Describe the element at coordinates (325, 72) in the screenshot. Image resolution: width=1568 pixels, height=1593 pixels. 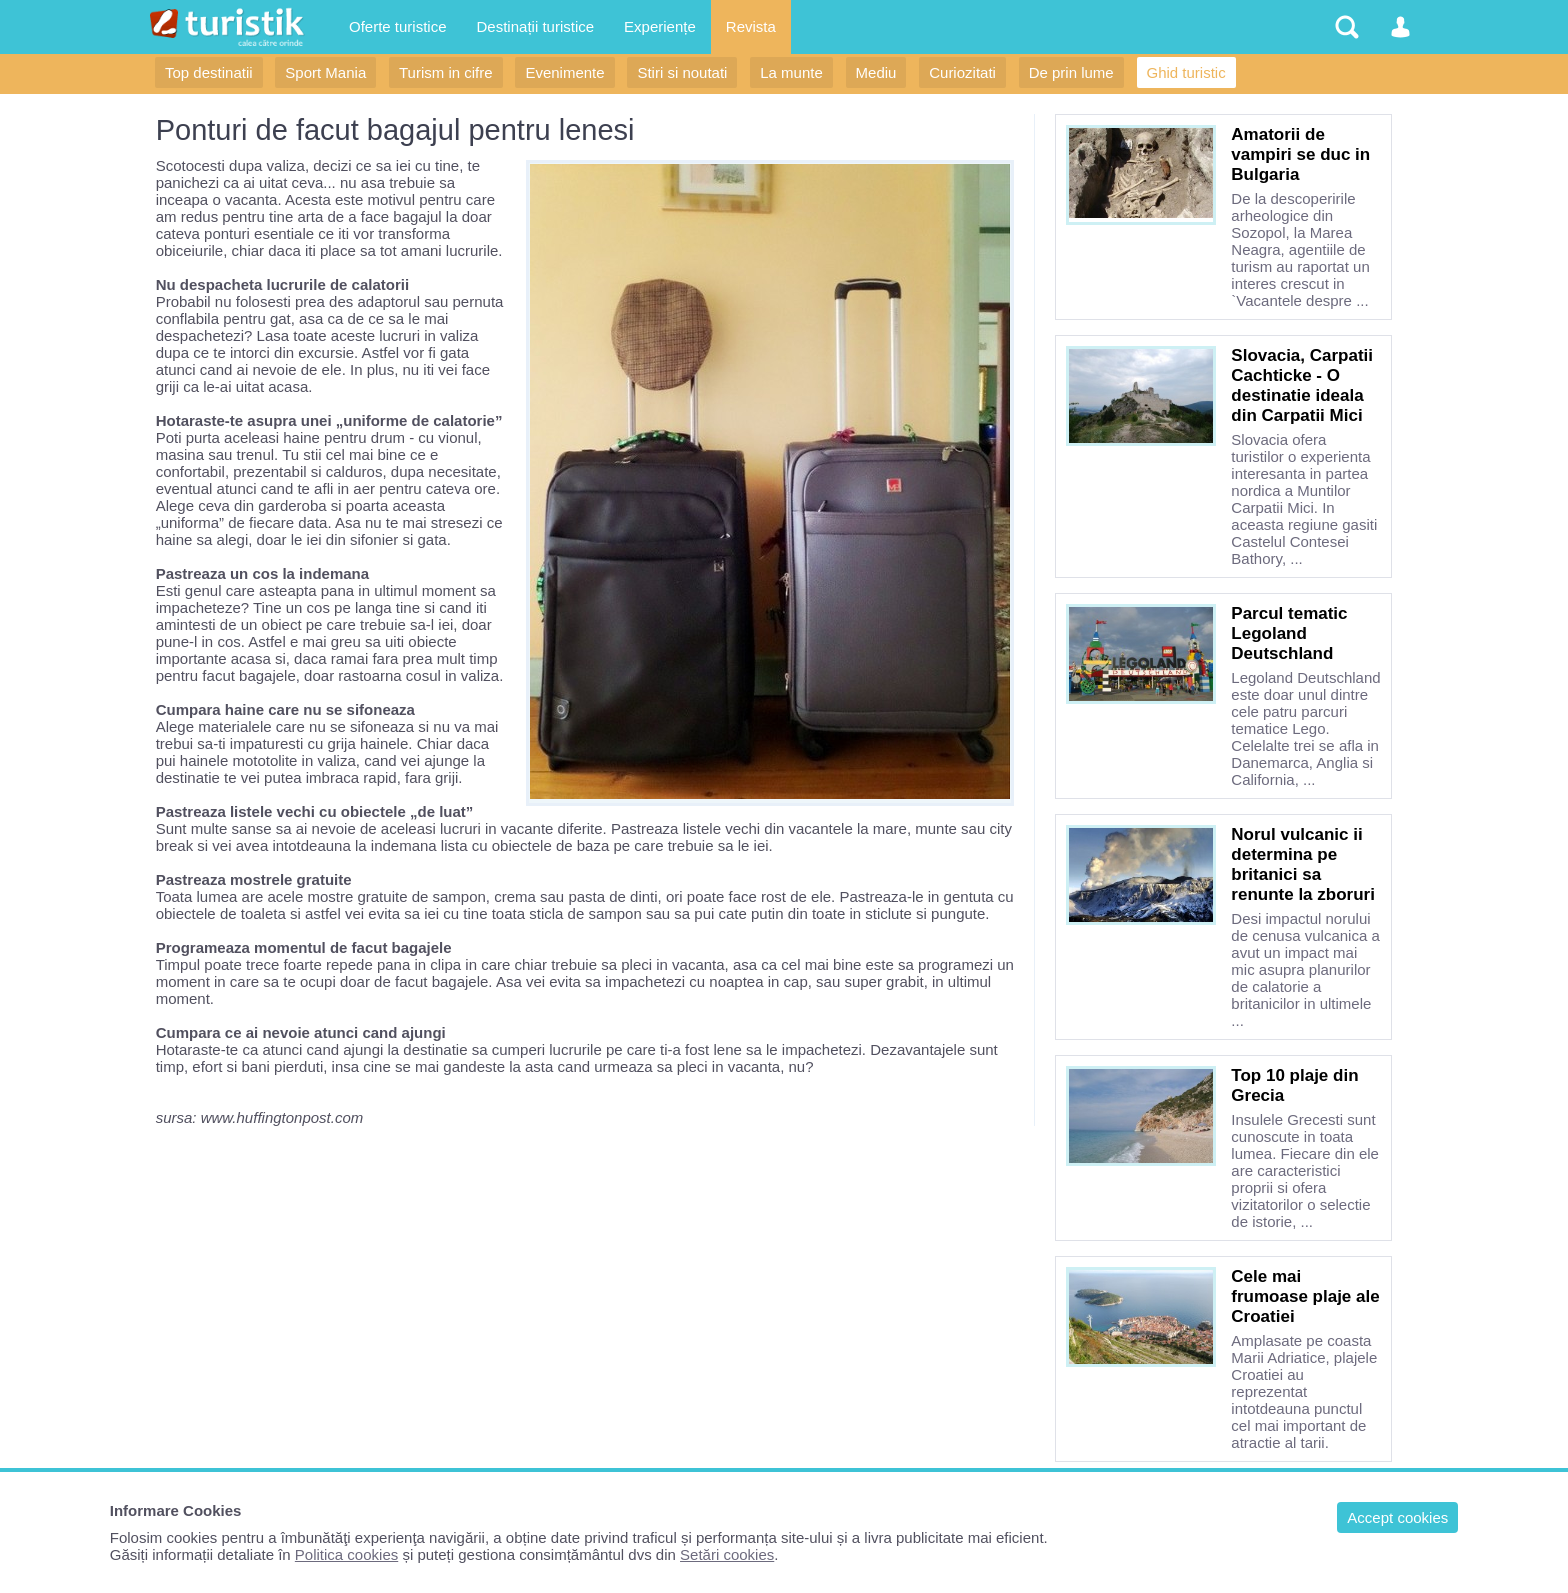
I see `Sport Mania` at that location.